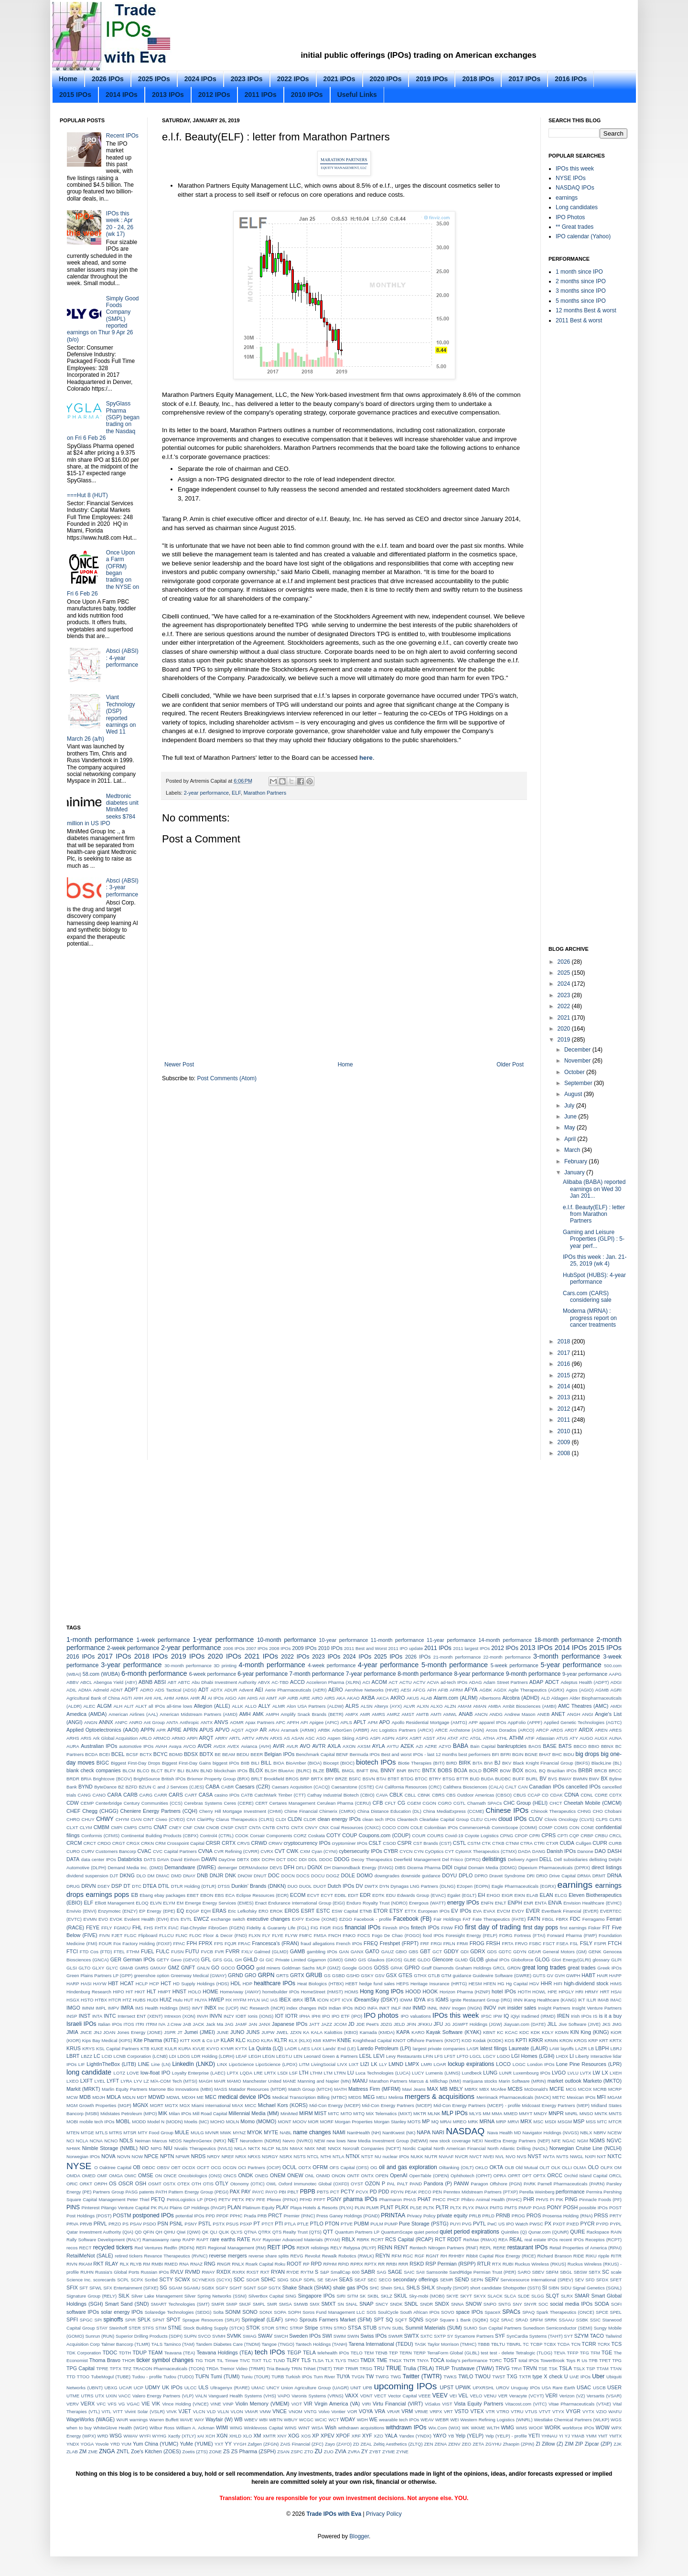 The image size is (688, 2576). I want to click on BHAT, so click(545, 1754).